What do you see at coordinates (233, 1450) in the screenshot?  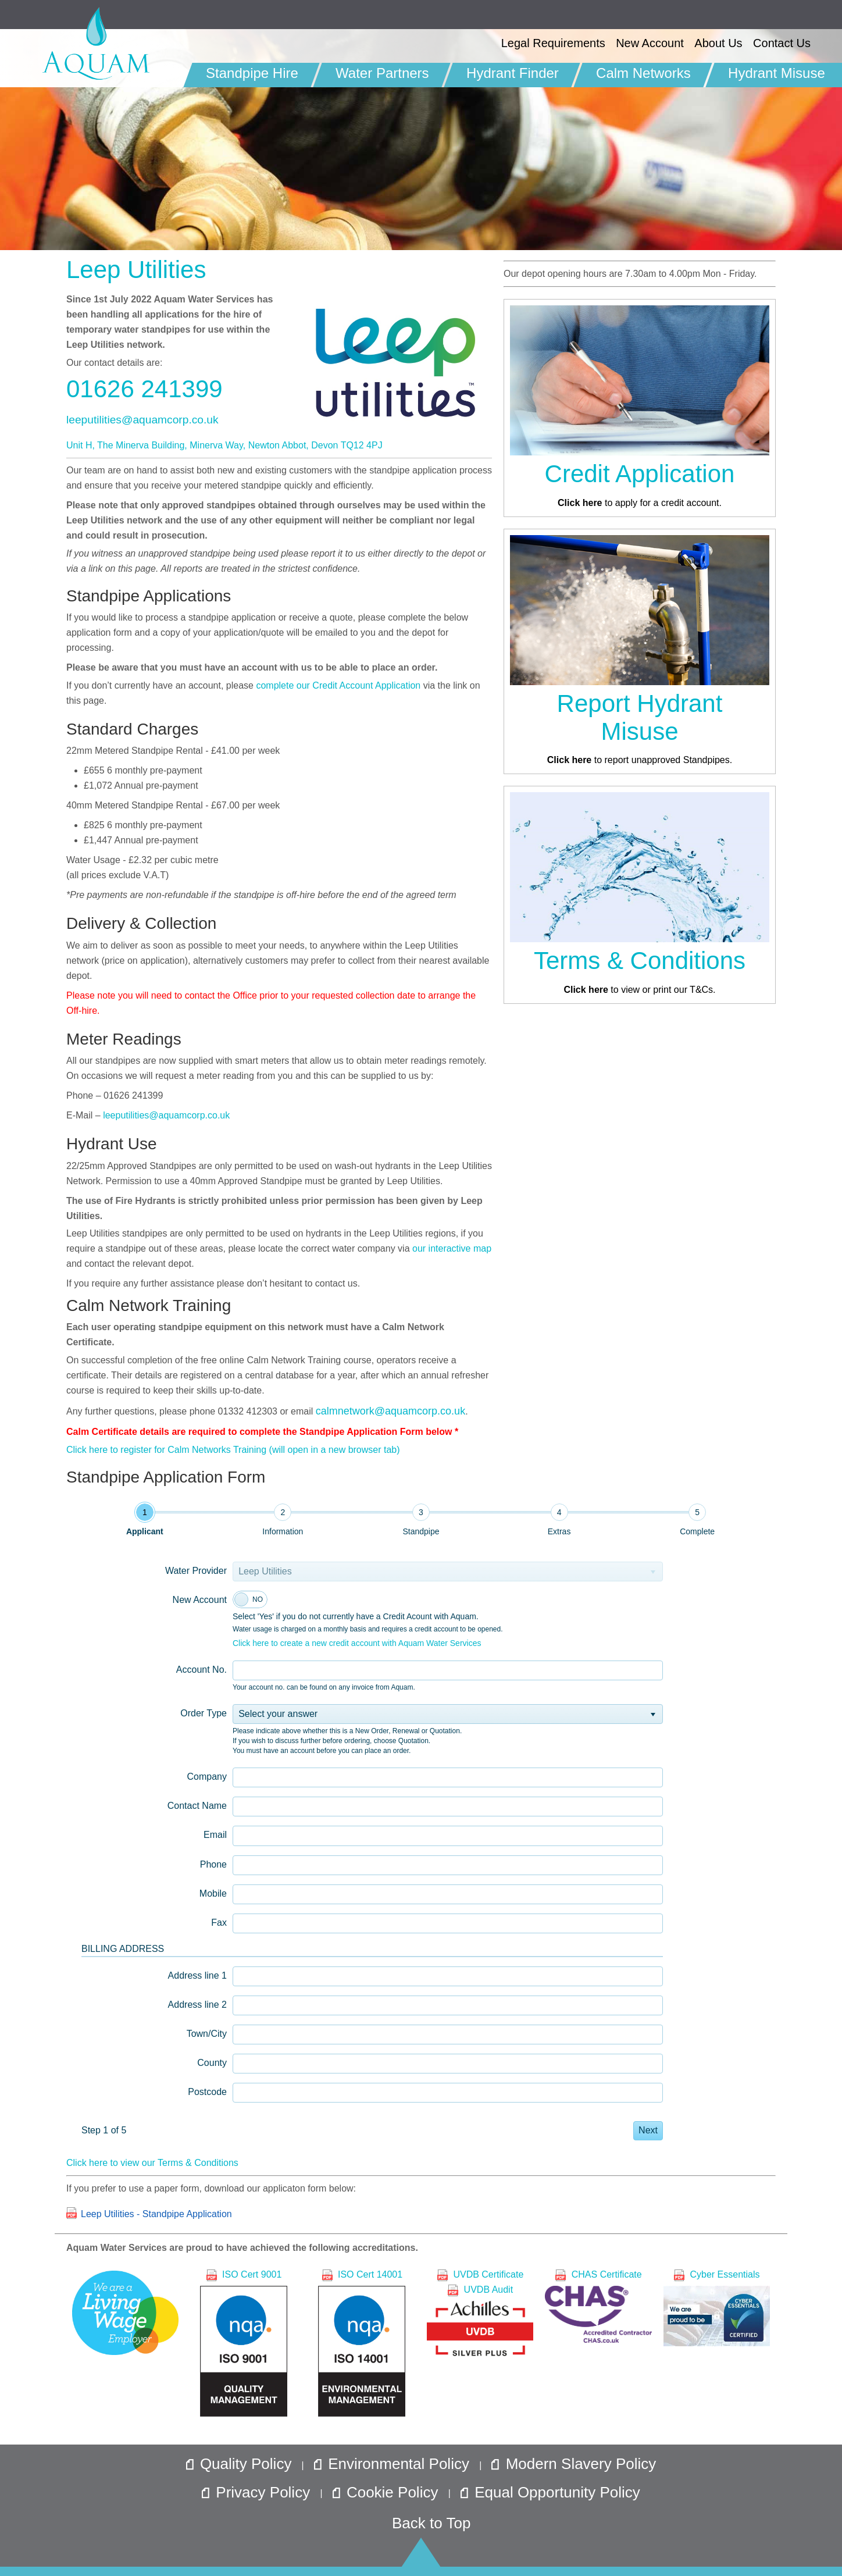 I see `Click here to register for Calm Networks Training (will open in a new browser tab)` at bounding box center [233, 1450].